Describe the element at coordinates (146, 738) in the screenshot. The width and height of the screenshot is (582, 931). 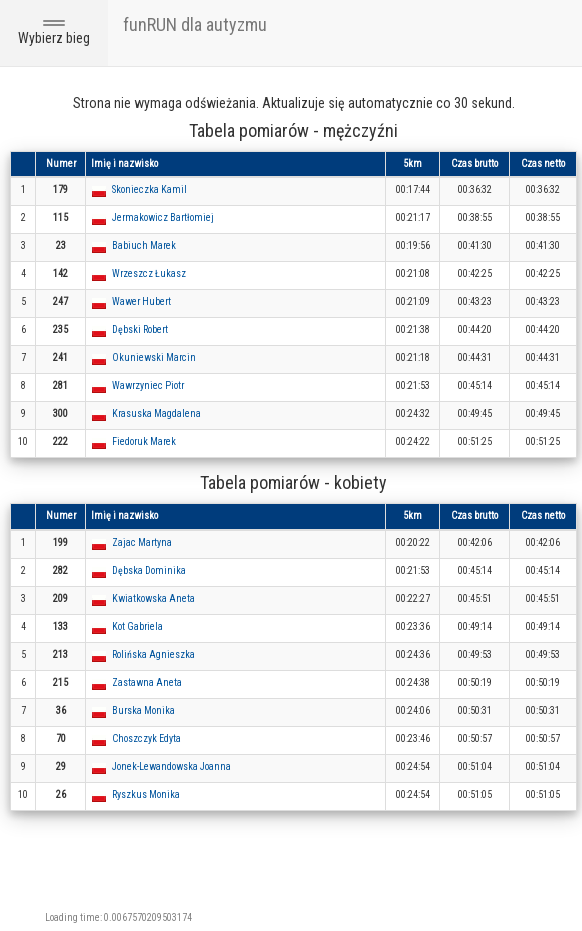
I see `Choszczyk Edyta` at that location.